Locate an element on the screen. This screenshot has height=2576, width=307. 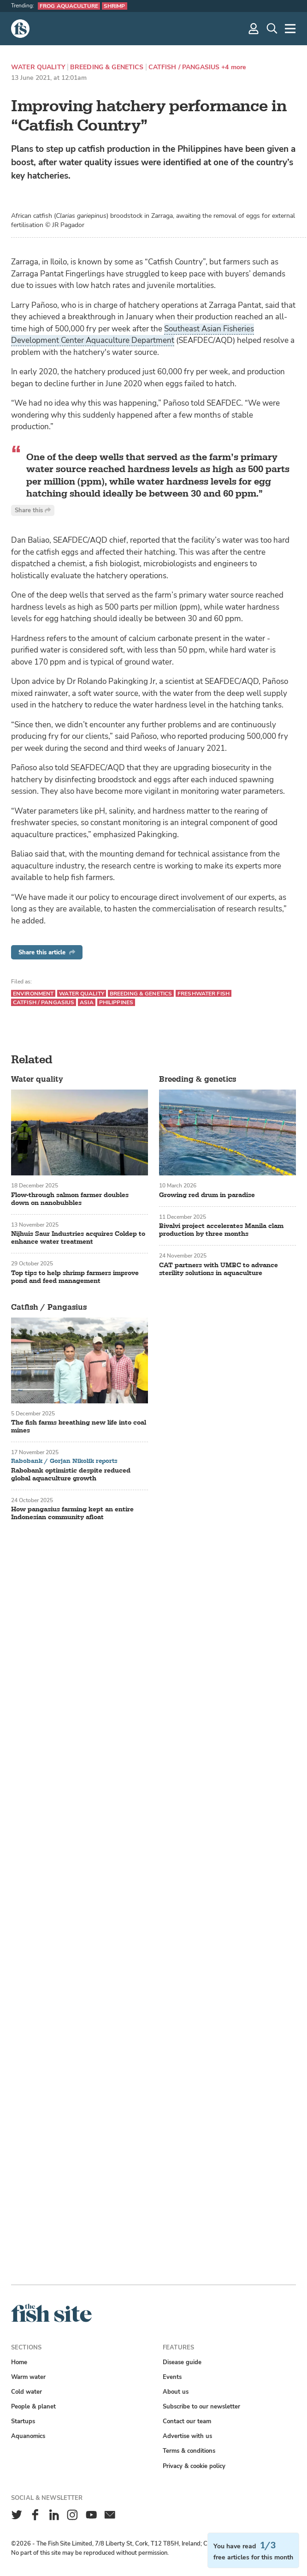
Nijhuis Saur Industries acquires Coldep to enhance water treatment is located at coordinates (78, 1238).